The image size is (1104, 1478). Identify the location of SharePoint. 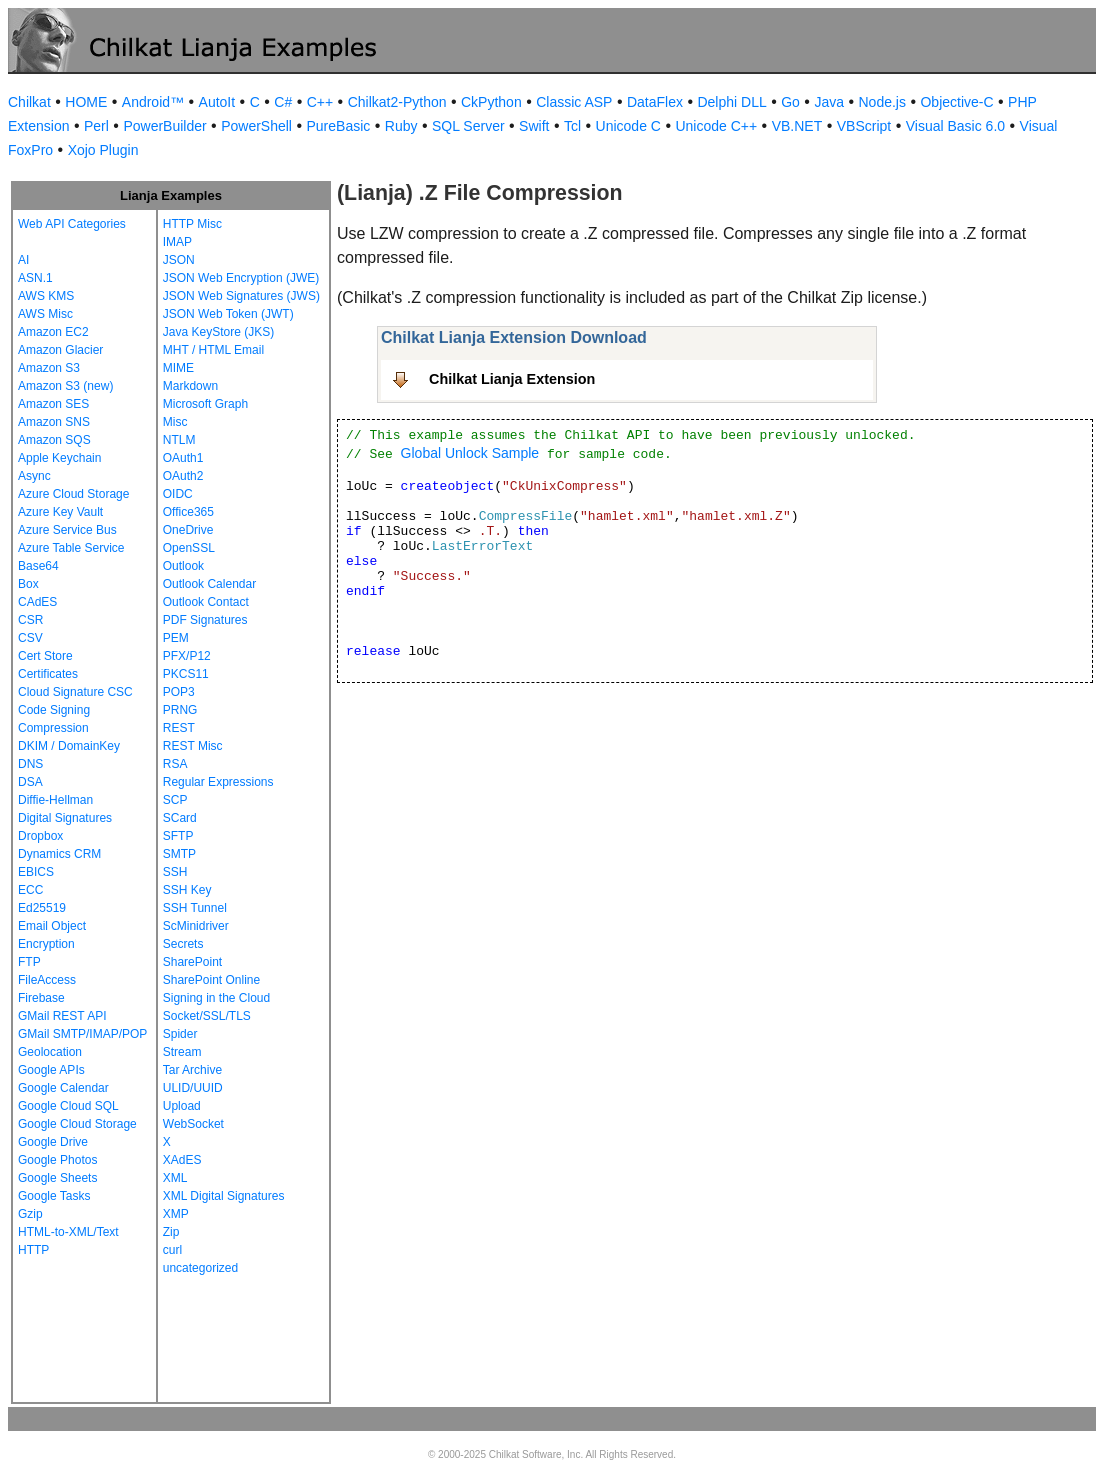
(192, 962).